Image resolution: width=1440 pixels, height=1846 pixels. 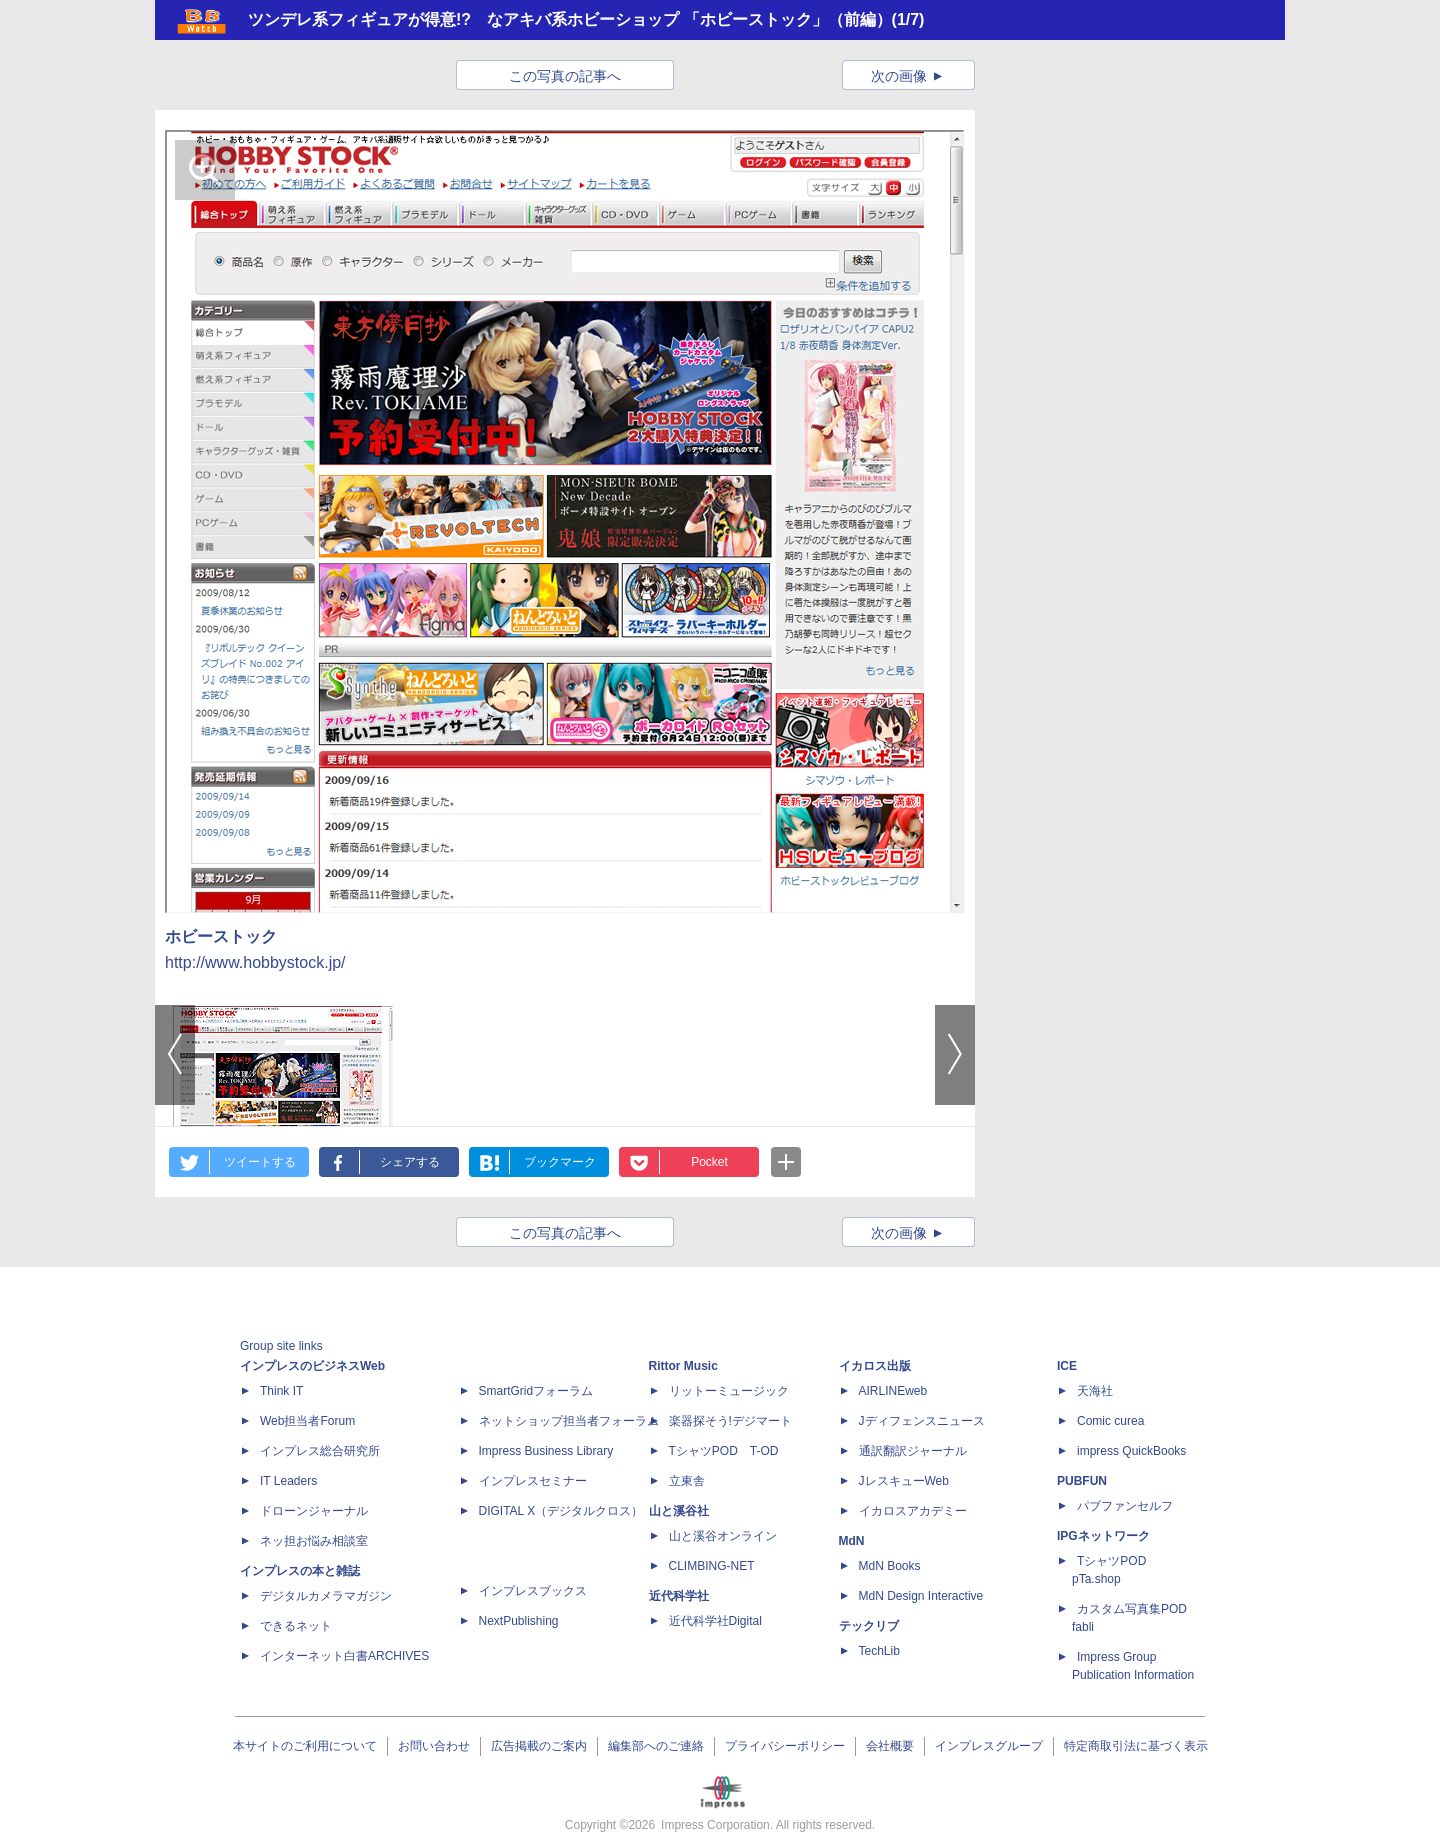 What do you see at coordinates (560, 1162) in the screenshot?
I see `ブックマーク` at bounding box center [560, 1162].